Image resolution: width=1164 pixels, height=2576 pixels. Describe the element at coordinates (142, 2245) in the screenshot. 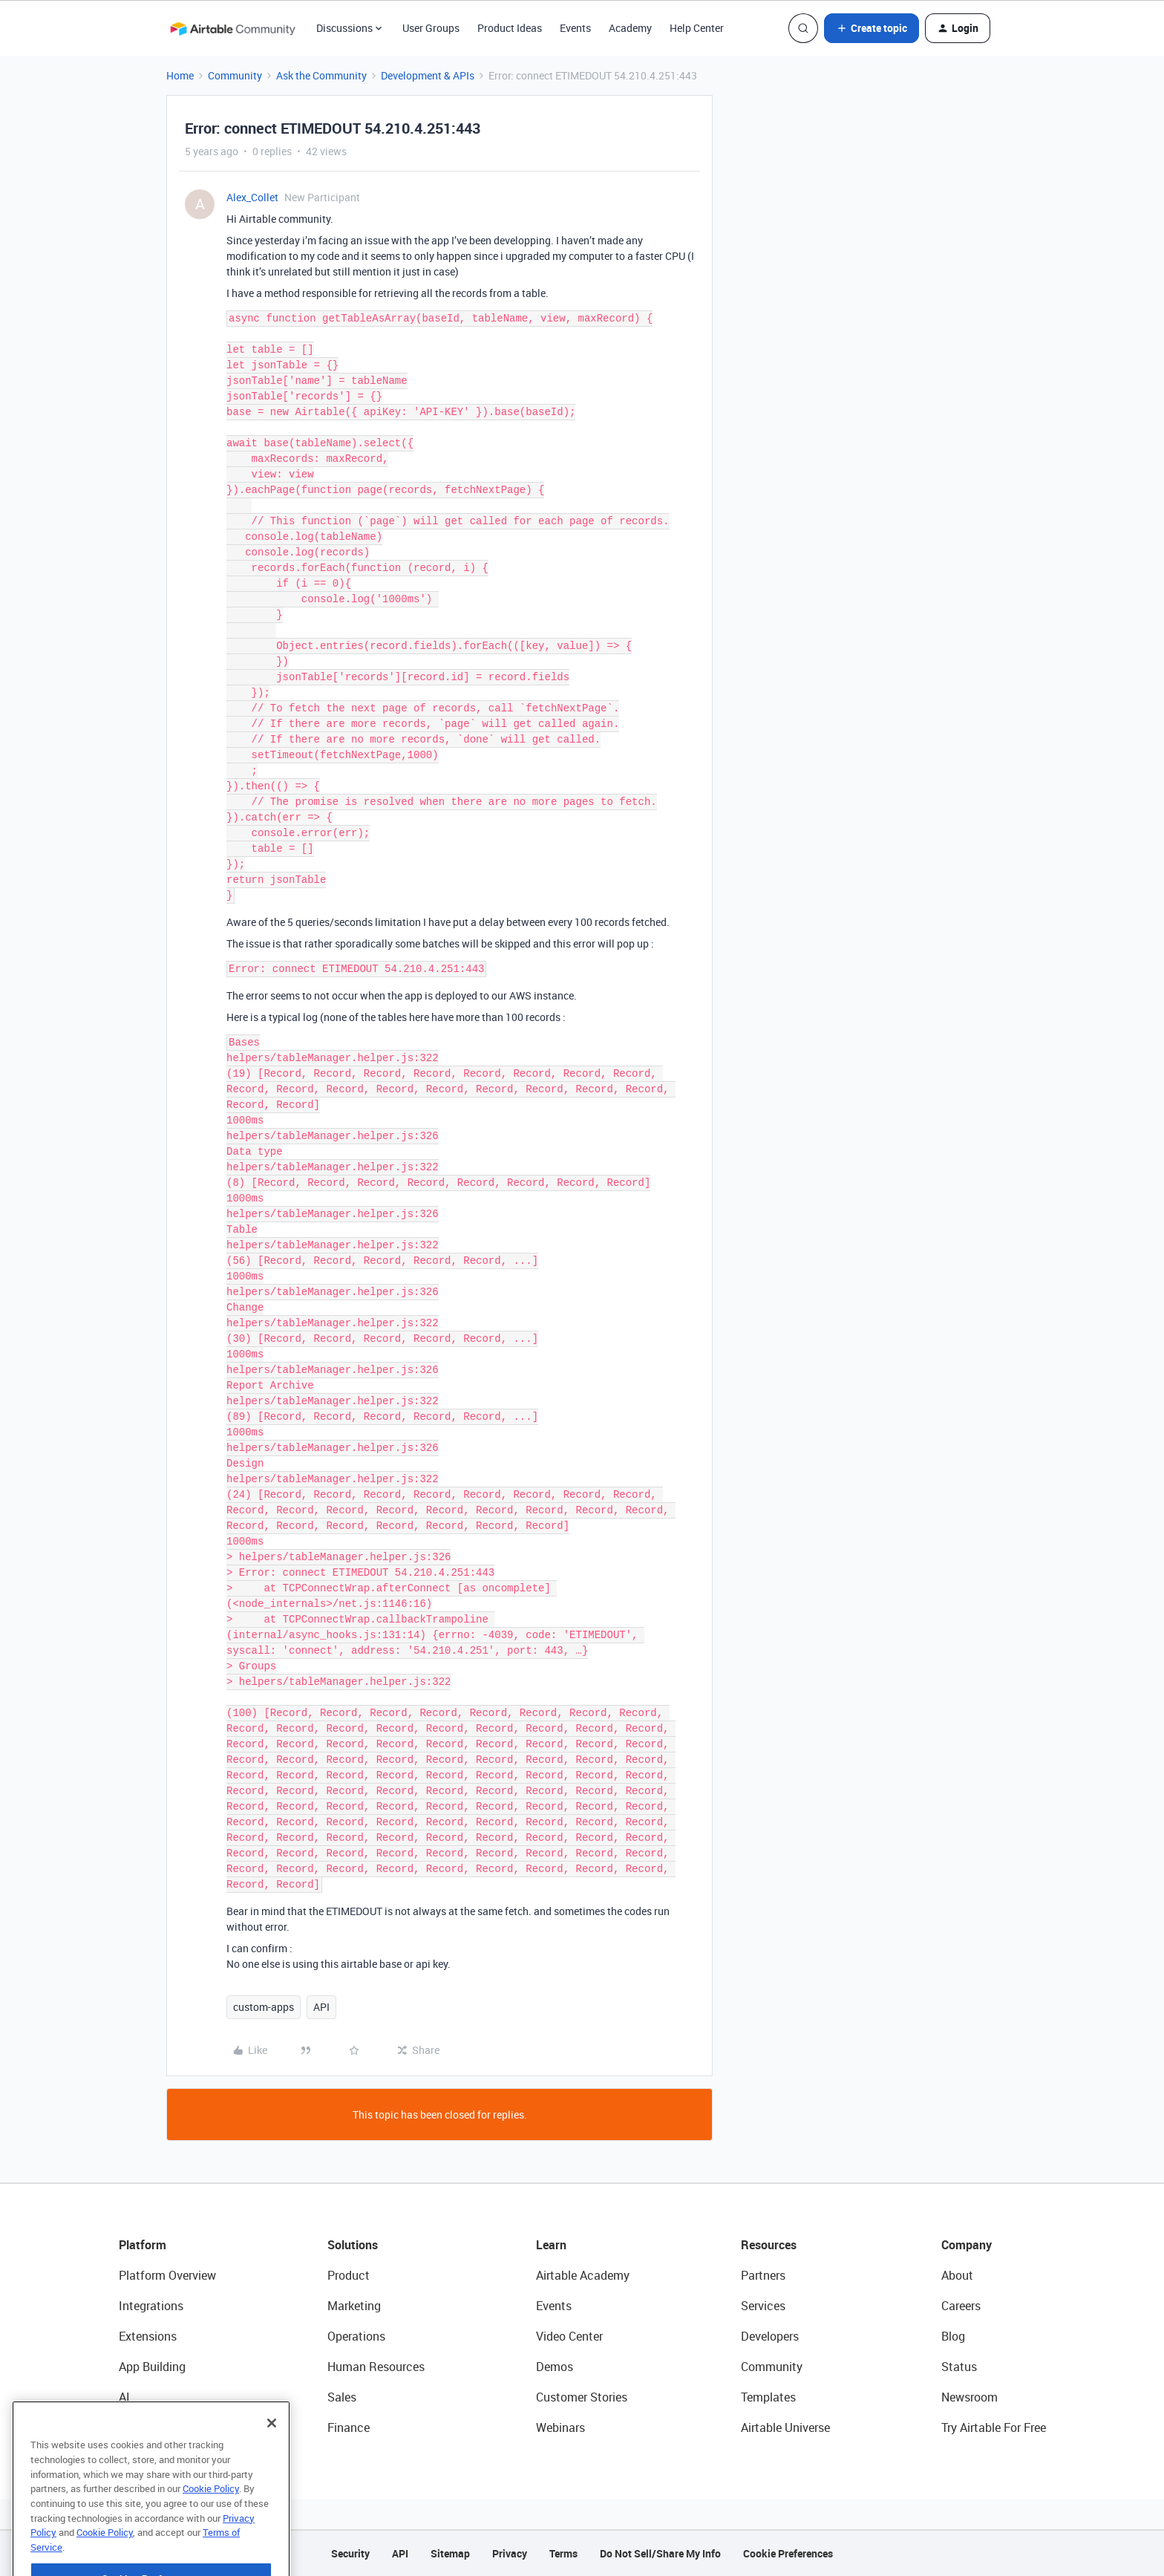

I see `Platform` at that location.